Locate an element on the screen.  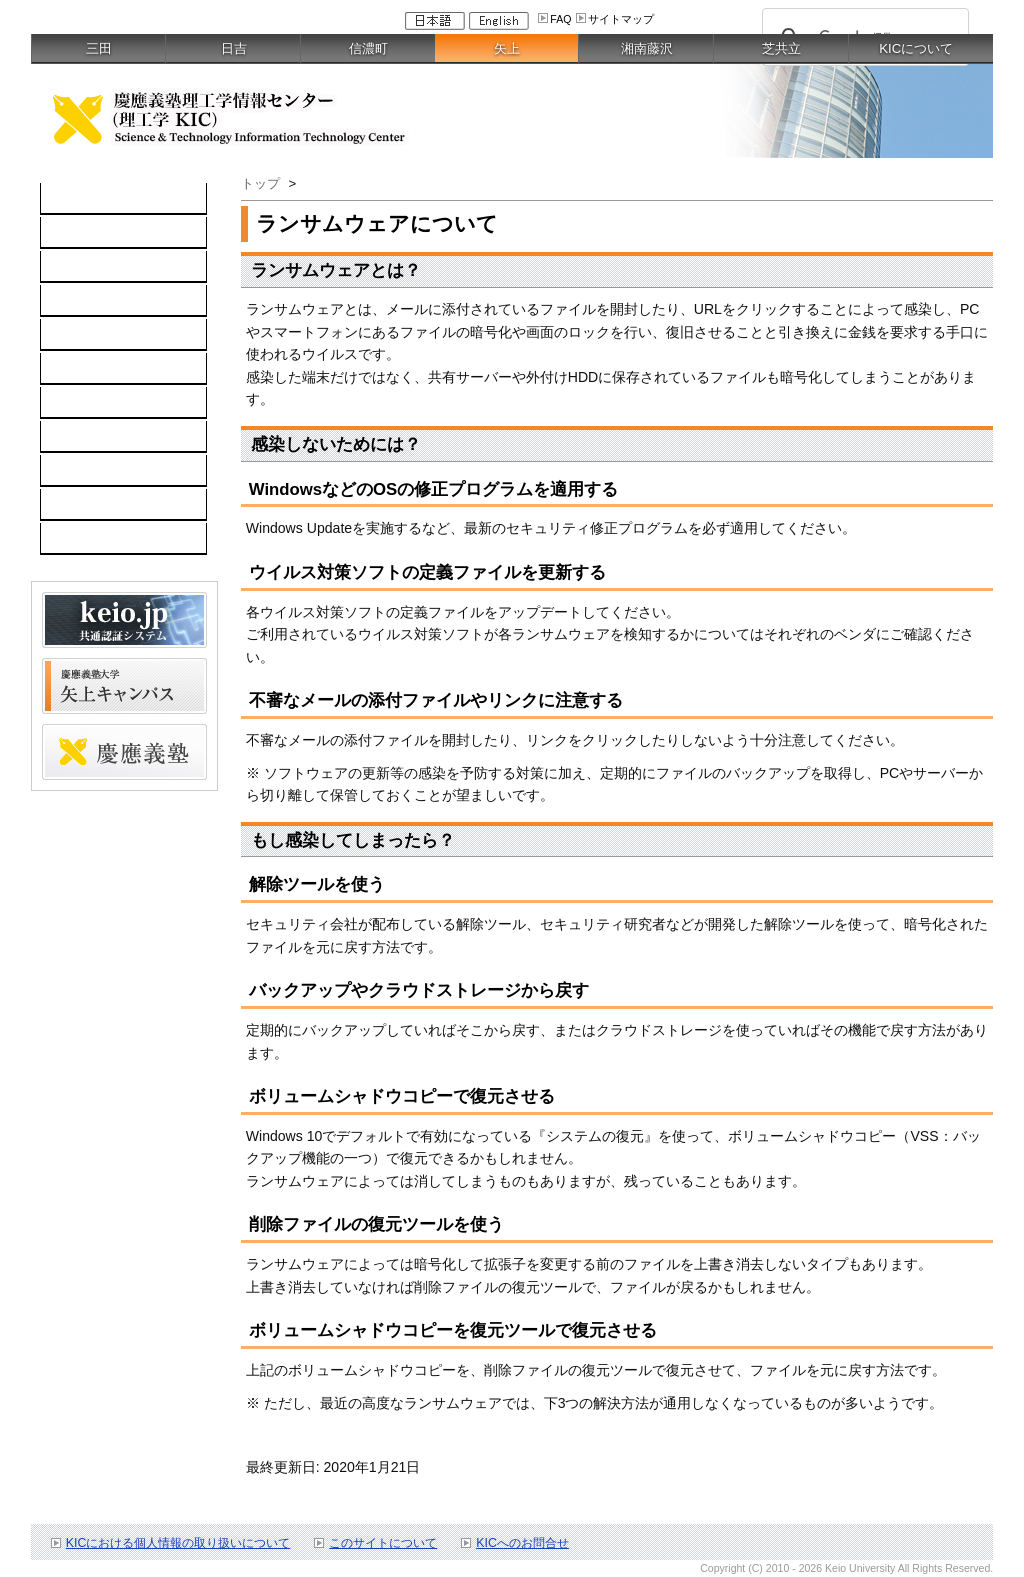
ソフトウェア is located at coordinates (93, 301).